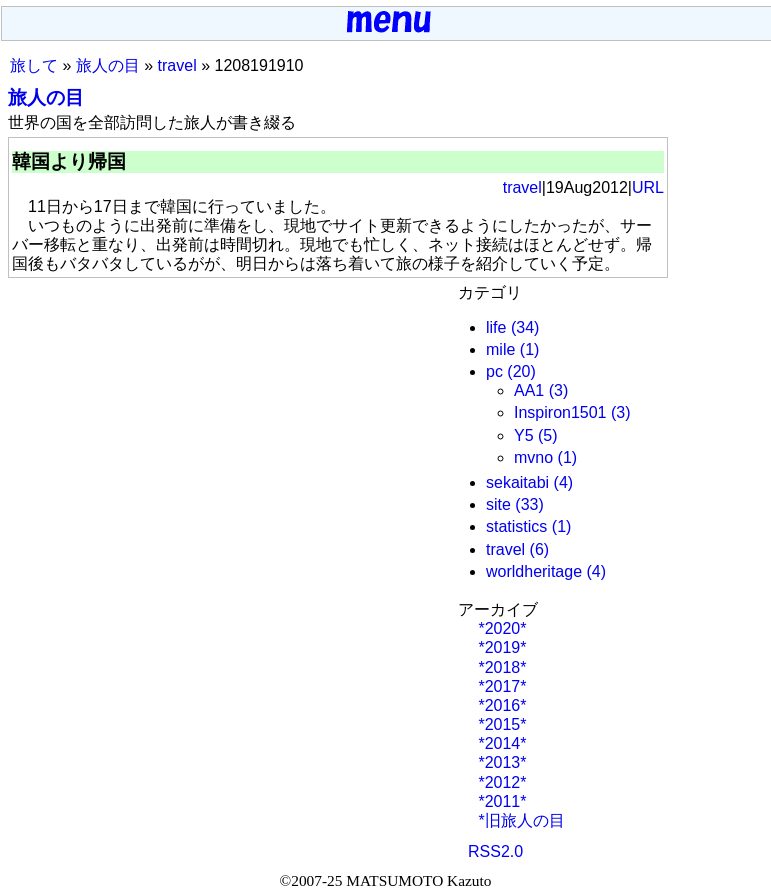 This screenshot has width=771, height=895. What do you see at coordinates (500, 667) in the screenshot?
I see `*2018*` at bounding box center [500, 667].